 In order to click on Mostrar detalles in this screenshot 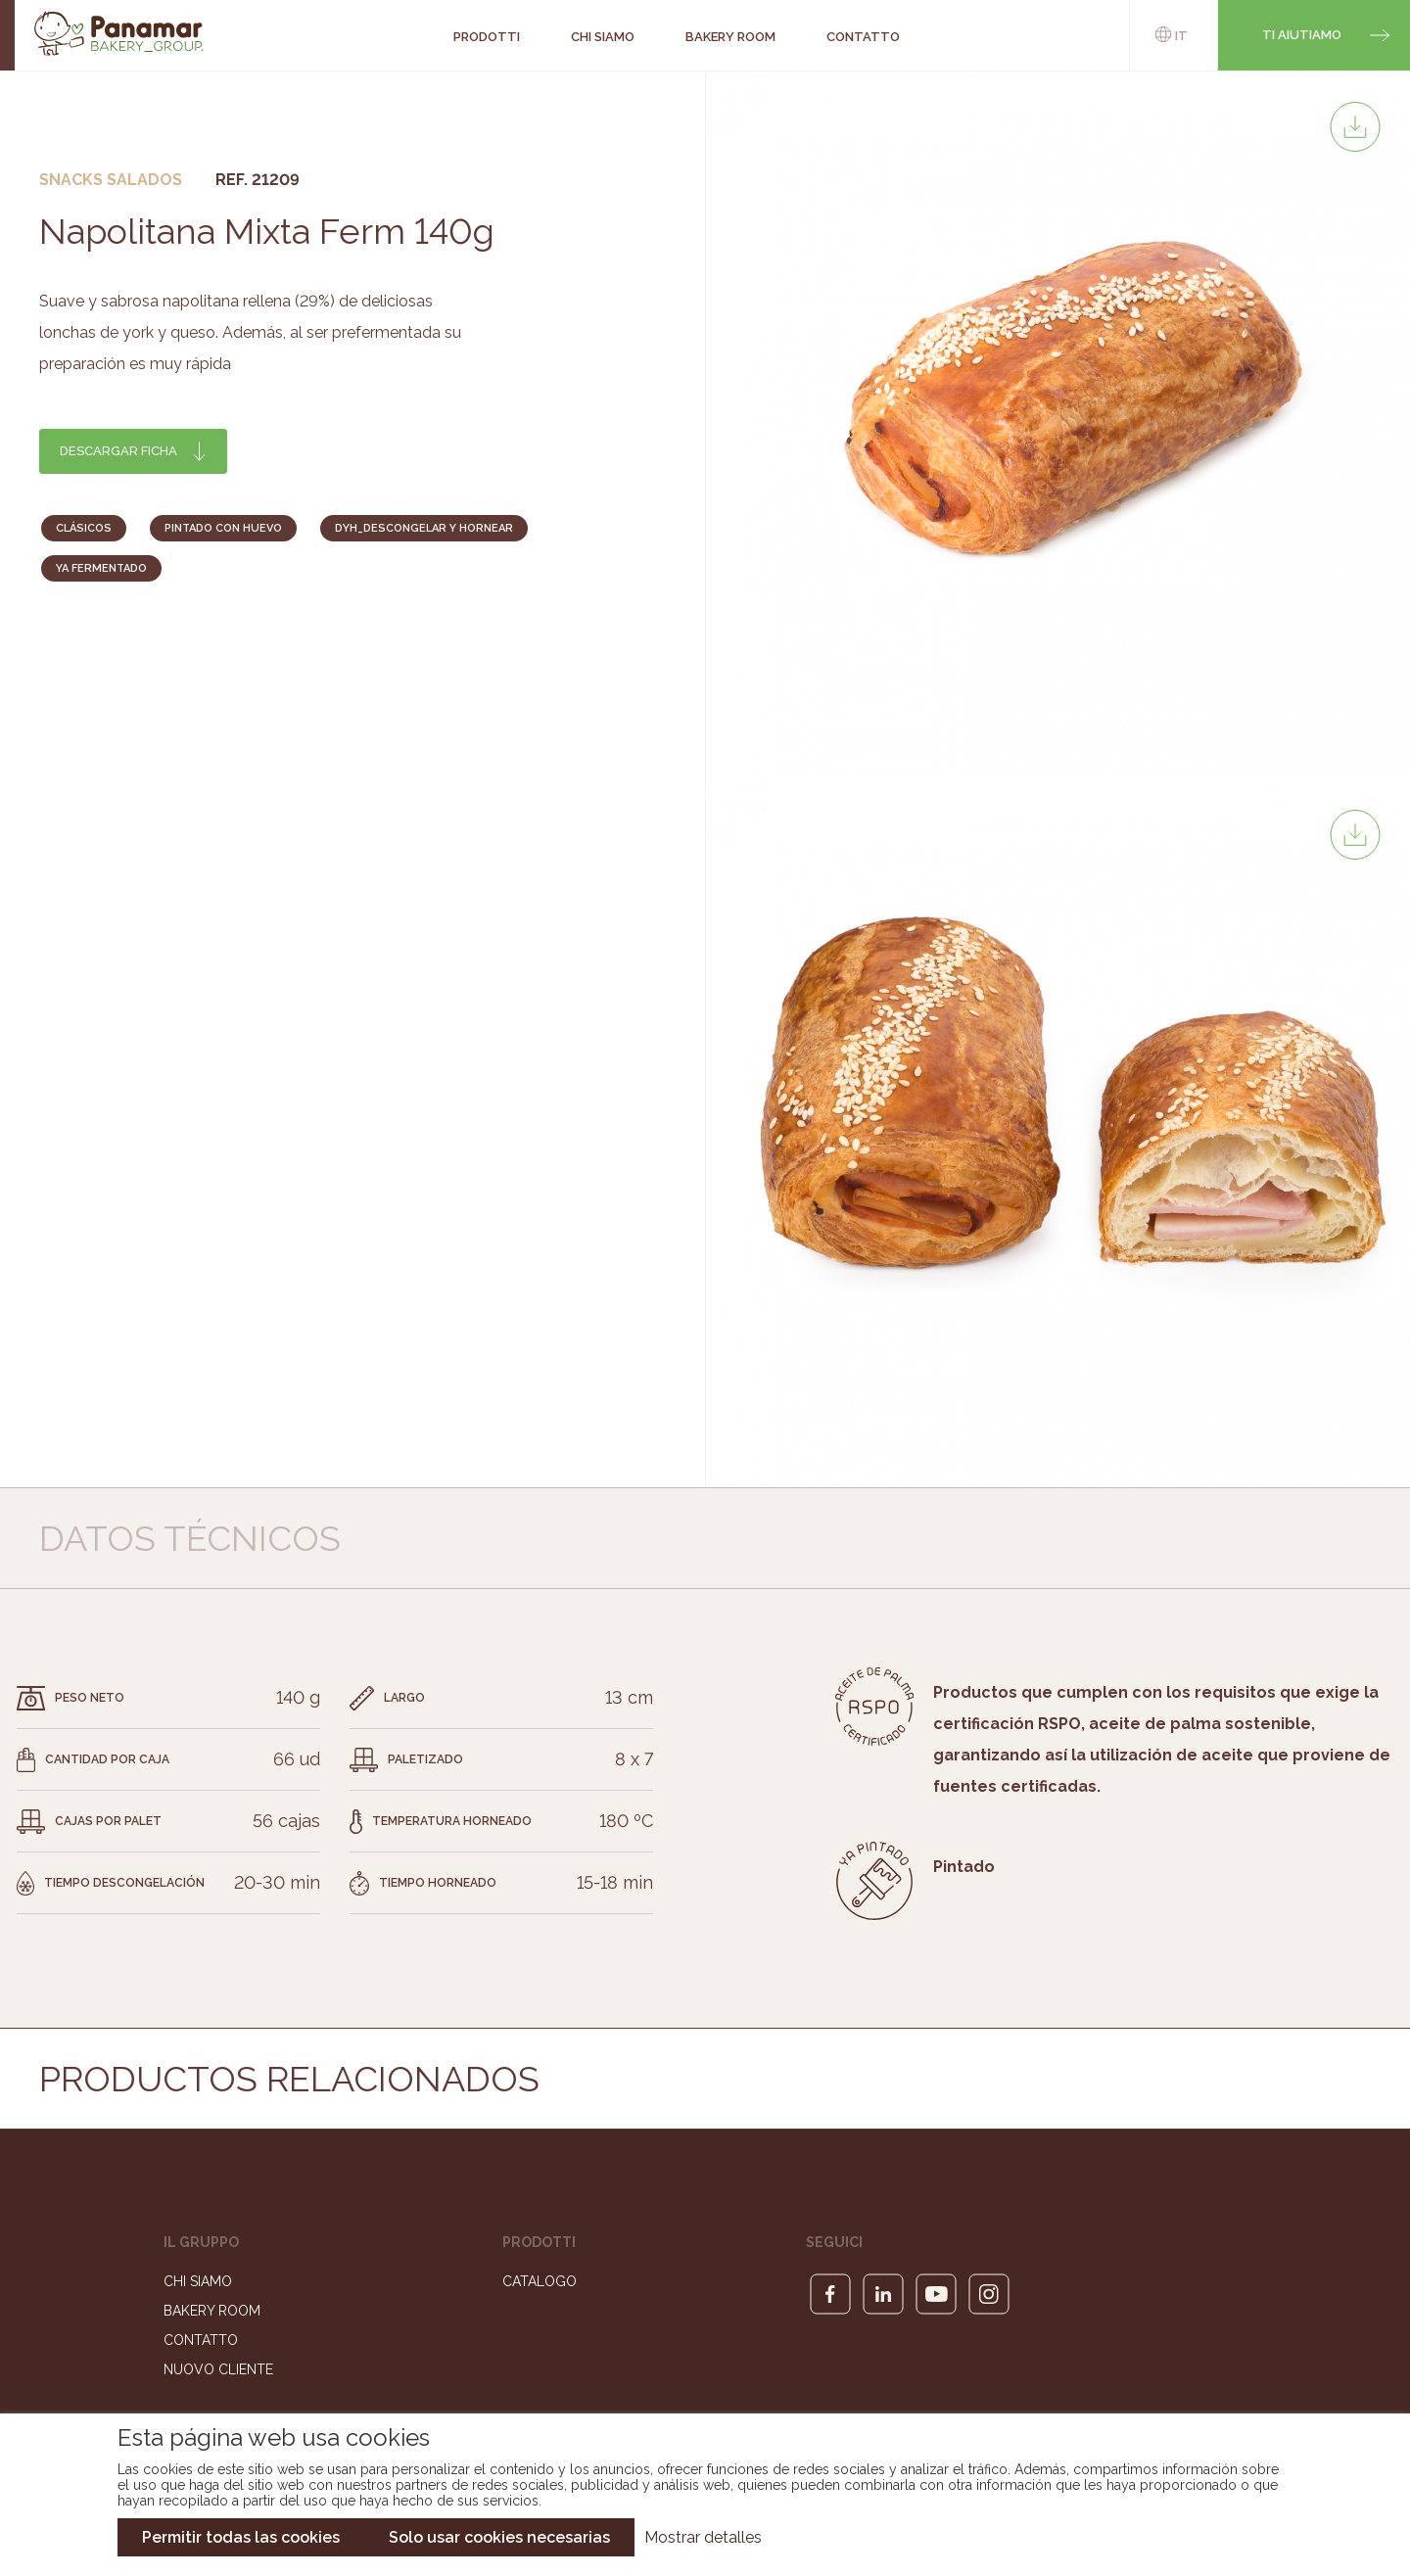, I will do `click(703, 2537)`.